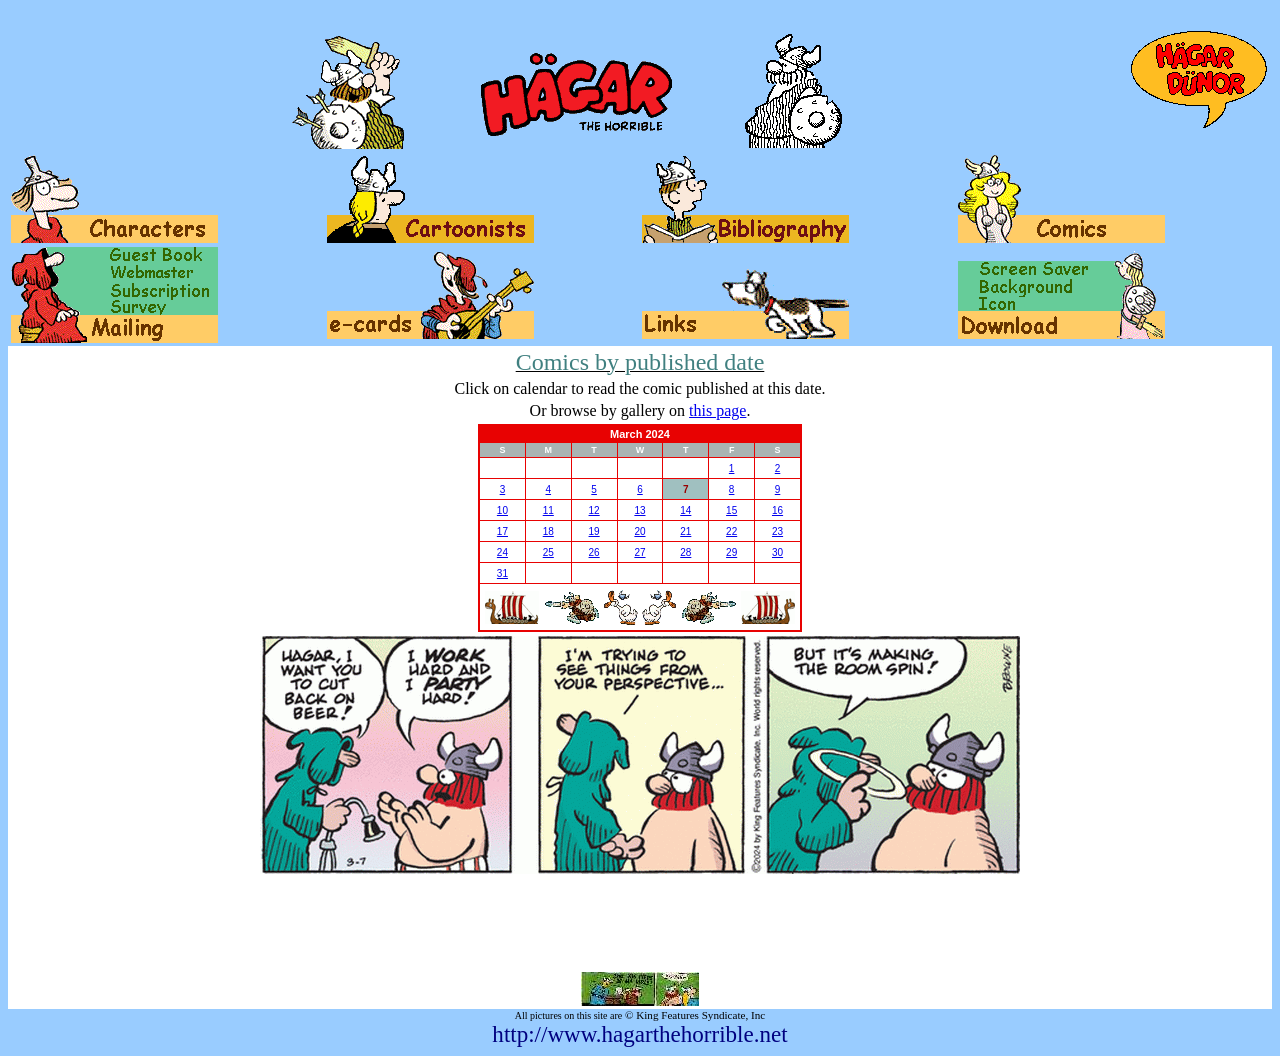  What do you see at coordinates (639, 510) in the screenshot?
I see `13` at bounding box center [639, 510].